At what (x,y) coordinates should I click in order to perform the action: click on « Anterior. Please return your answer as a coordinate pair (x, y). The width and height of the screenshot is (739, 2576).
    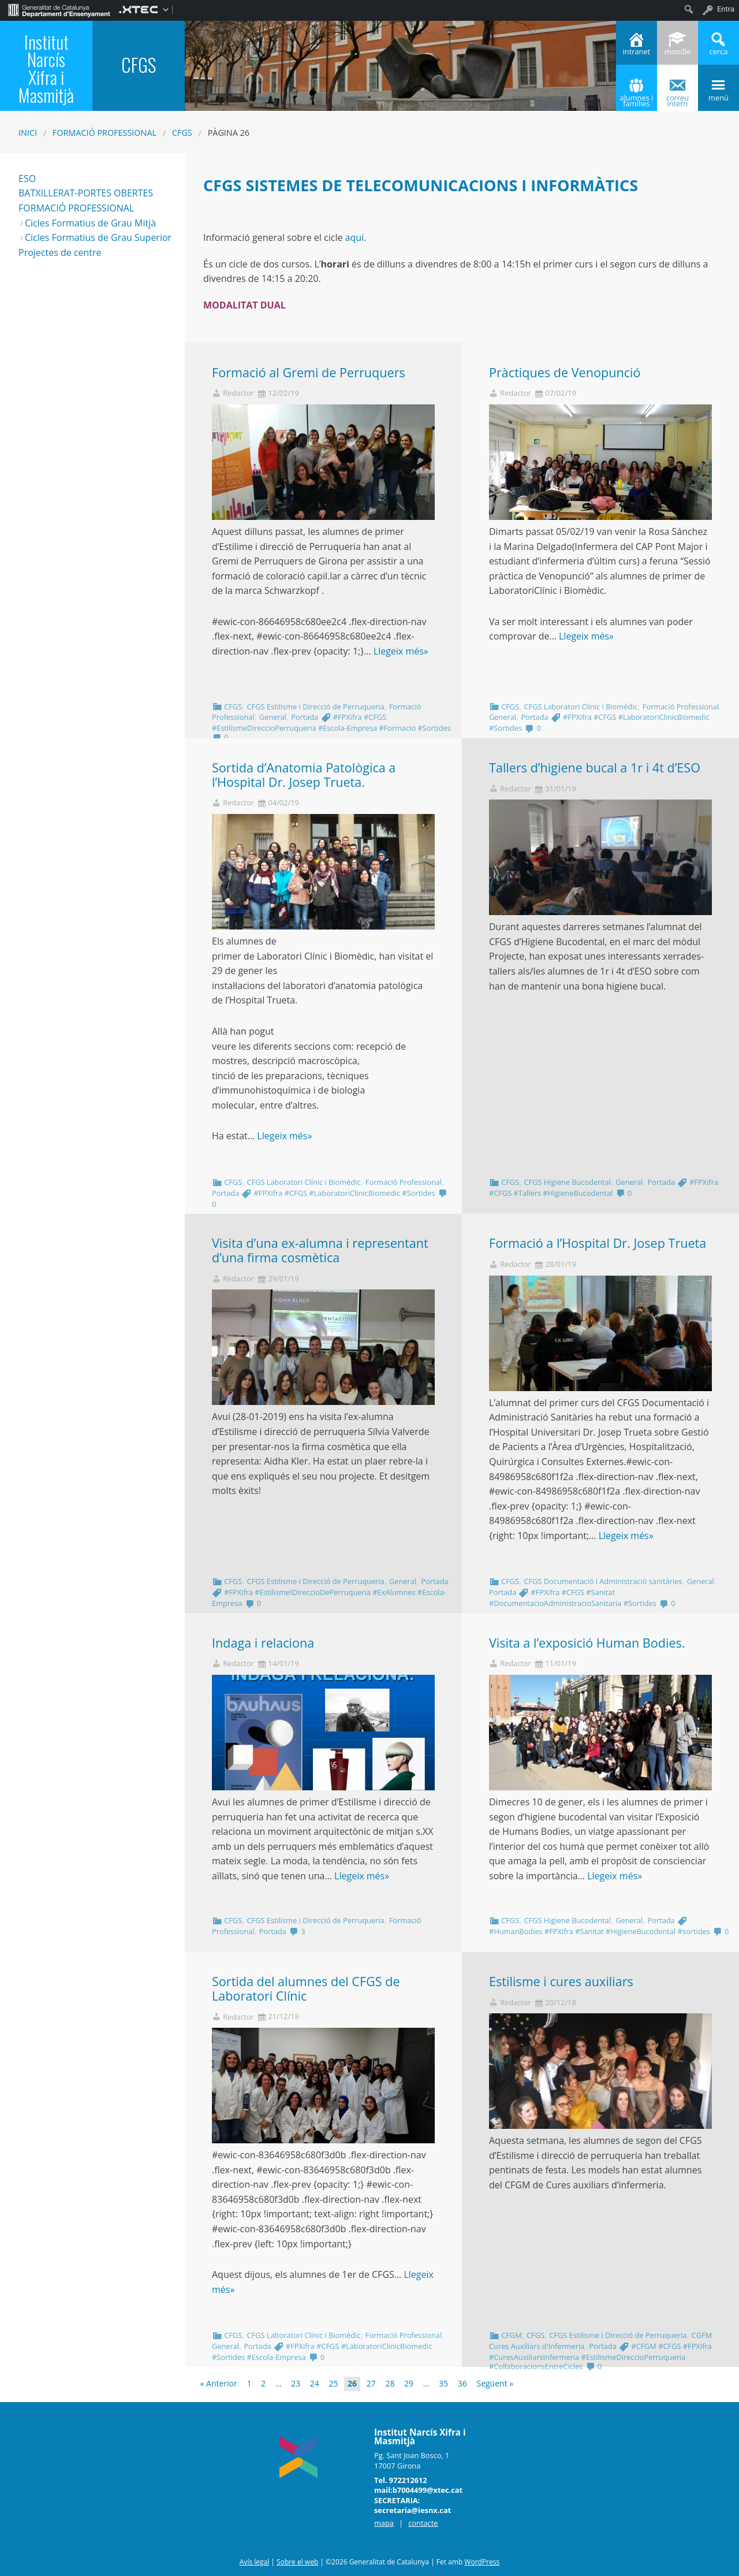
    Looking at the image, I should click on (218, 2383).